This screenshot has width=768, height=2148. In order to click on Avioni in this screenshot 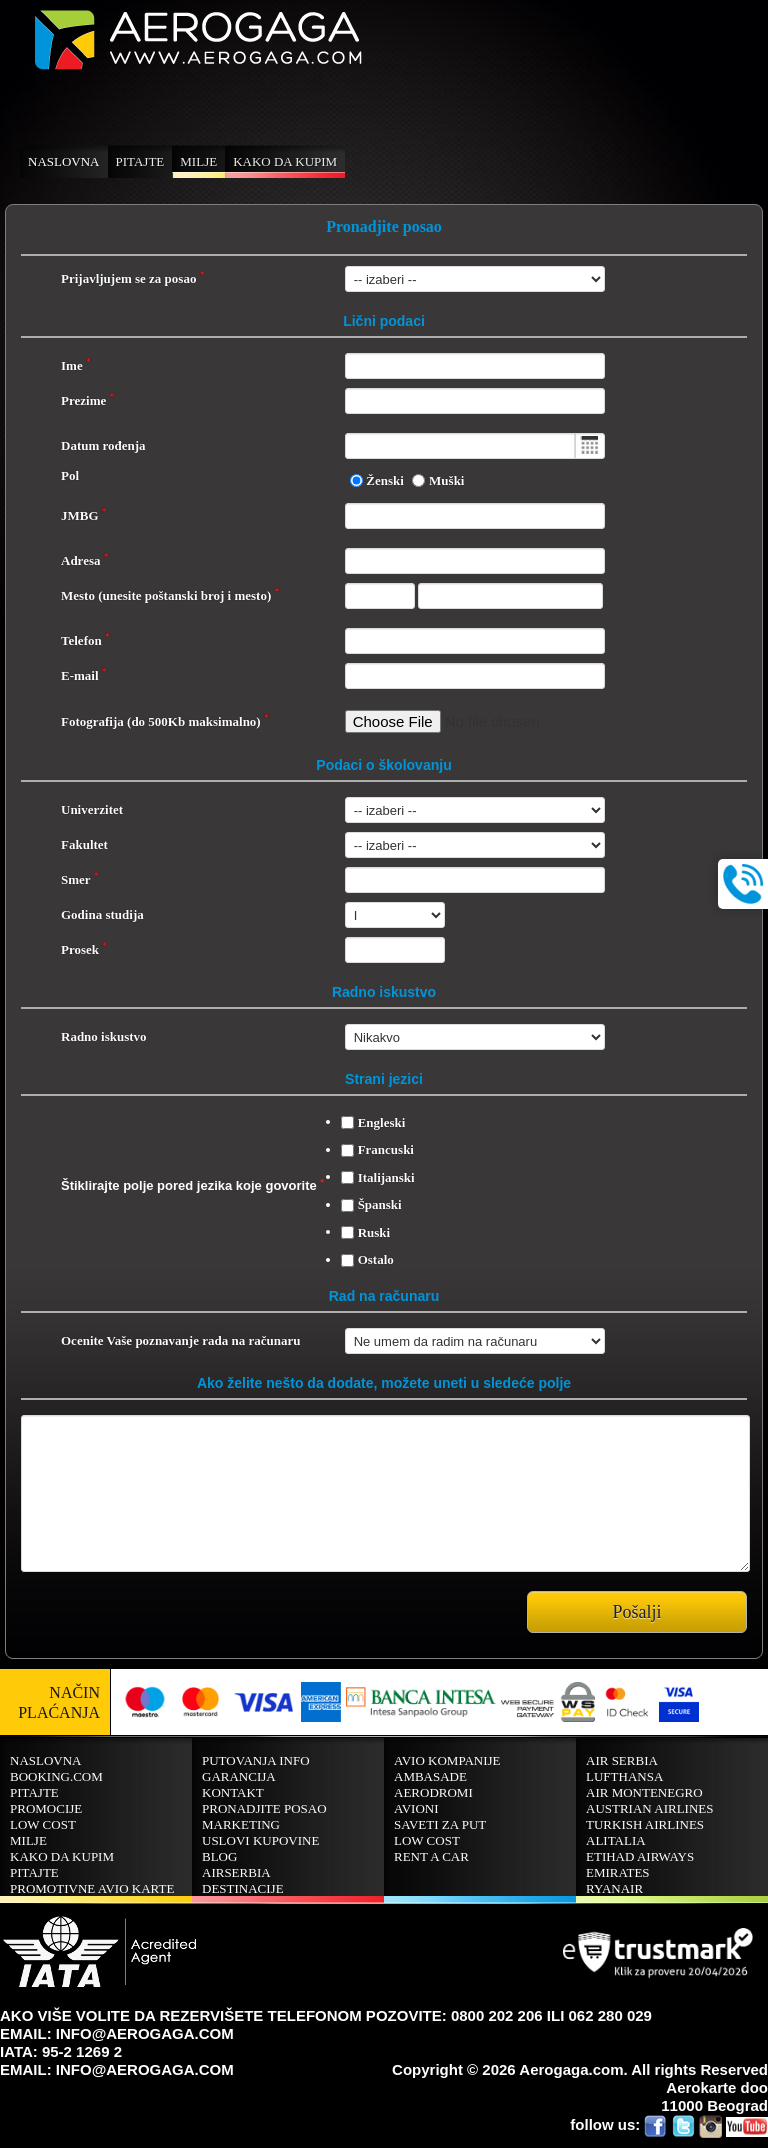, I will do `click(416, 1808)`.